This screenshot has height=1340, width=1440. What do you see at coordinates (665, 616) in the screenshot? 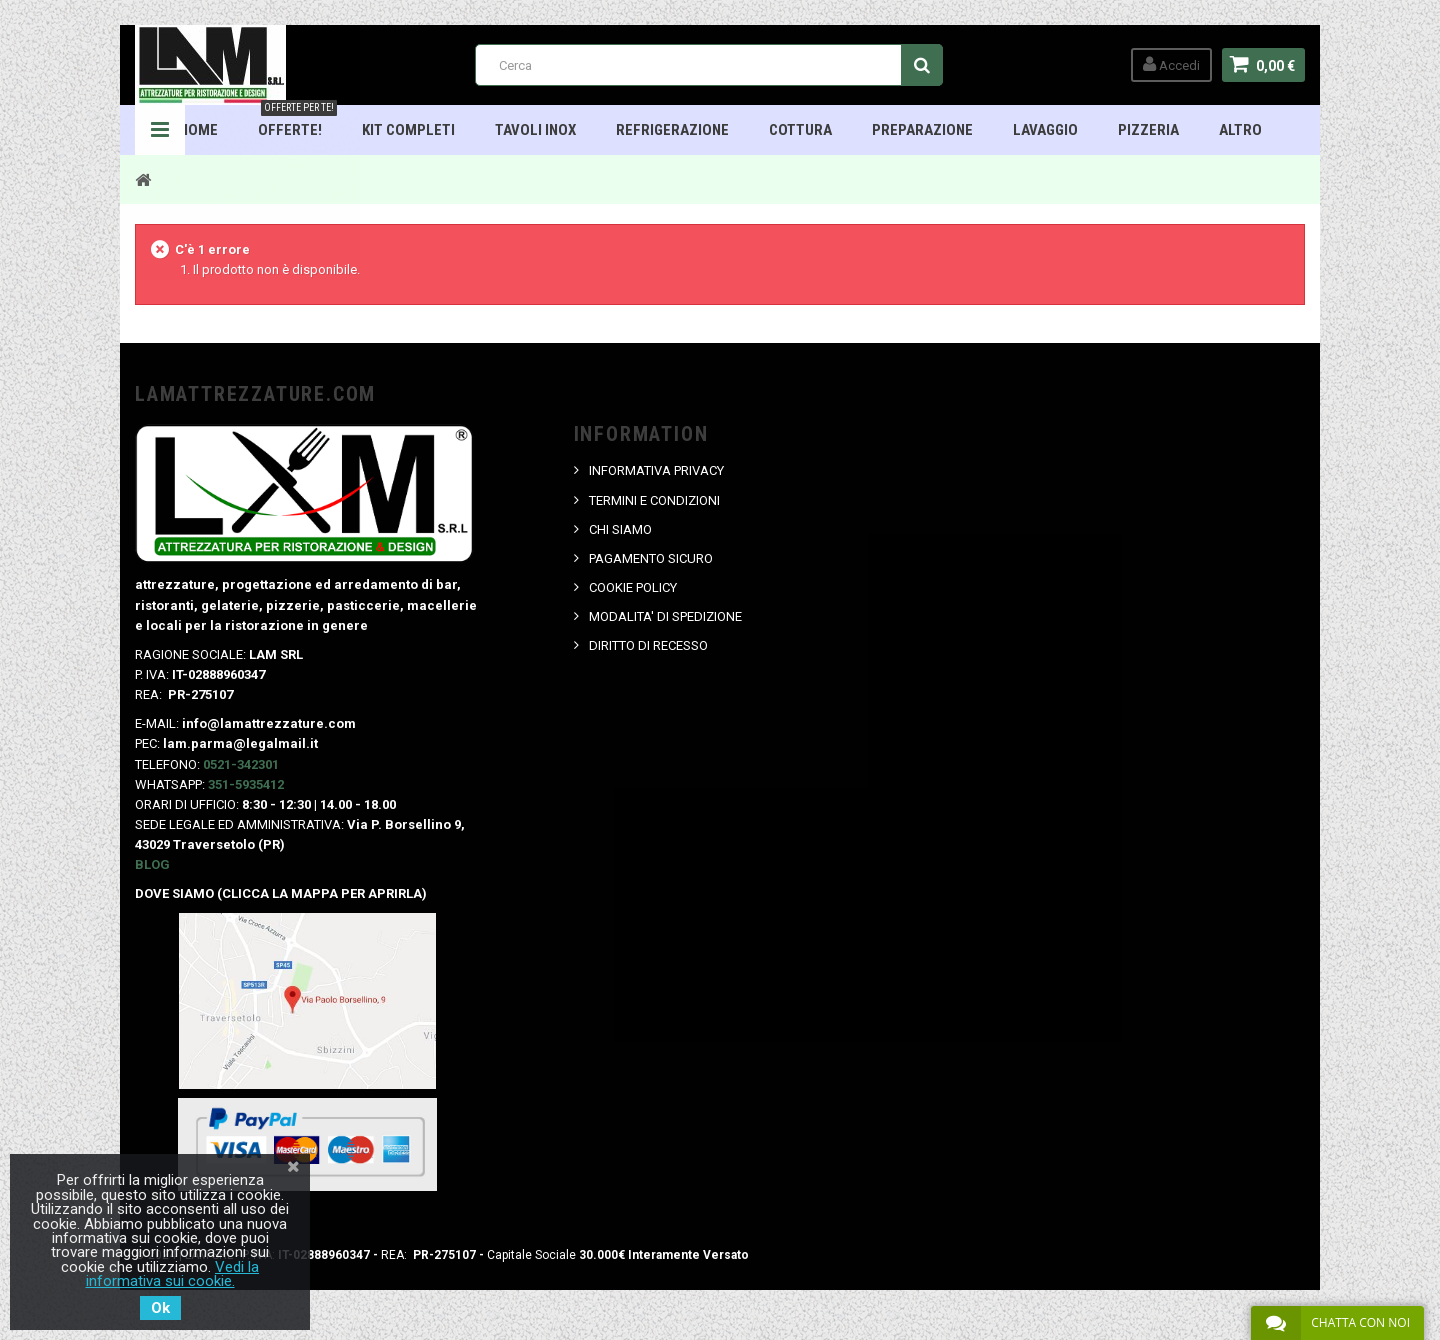
I see `MODALITA' DI SPEDIZIONE` at bounding box center [665, 616].